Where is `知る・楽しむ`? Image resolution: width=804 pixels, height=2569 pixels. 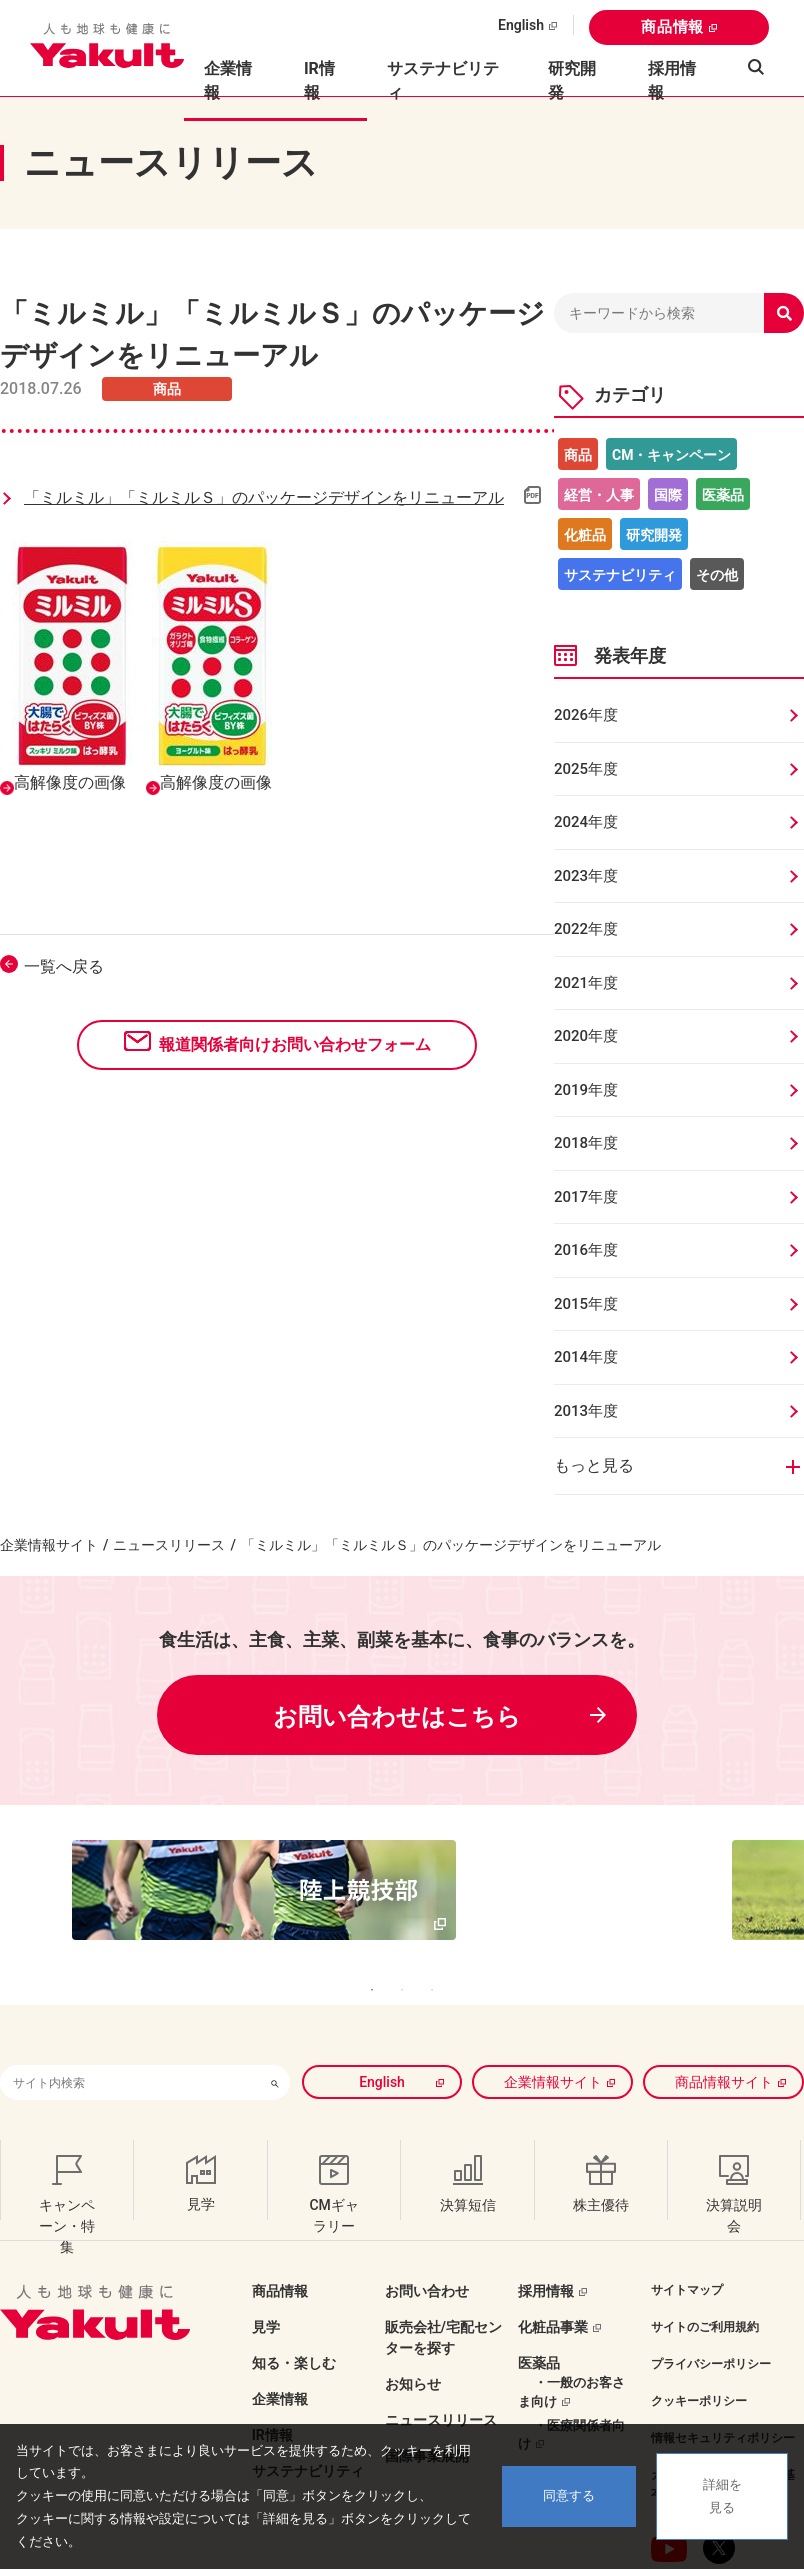
知る・楽しむ is located at coordinates (294, 2303).